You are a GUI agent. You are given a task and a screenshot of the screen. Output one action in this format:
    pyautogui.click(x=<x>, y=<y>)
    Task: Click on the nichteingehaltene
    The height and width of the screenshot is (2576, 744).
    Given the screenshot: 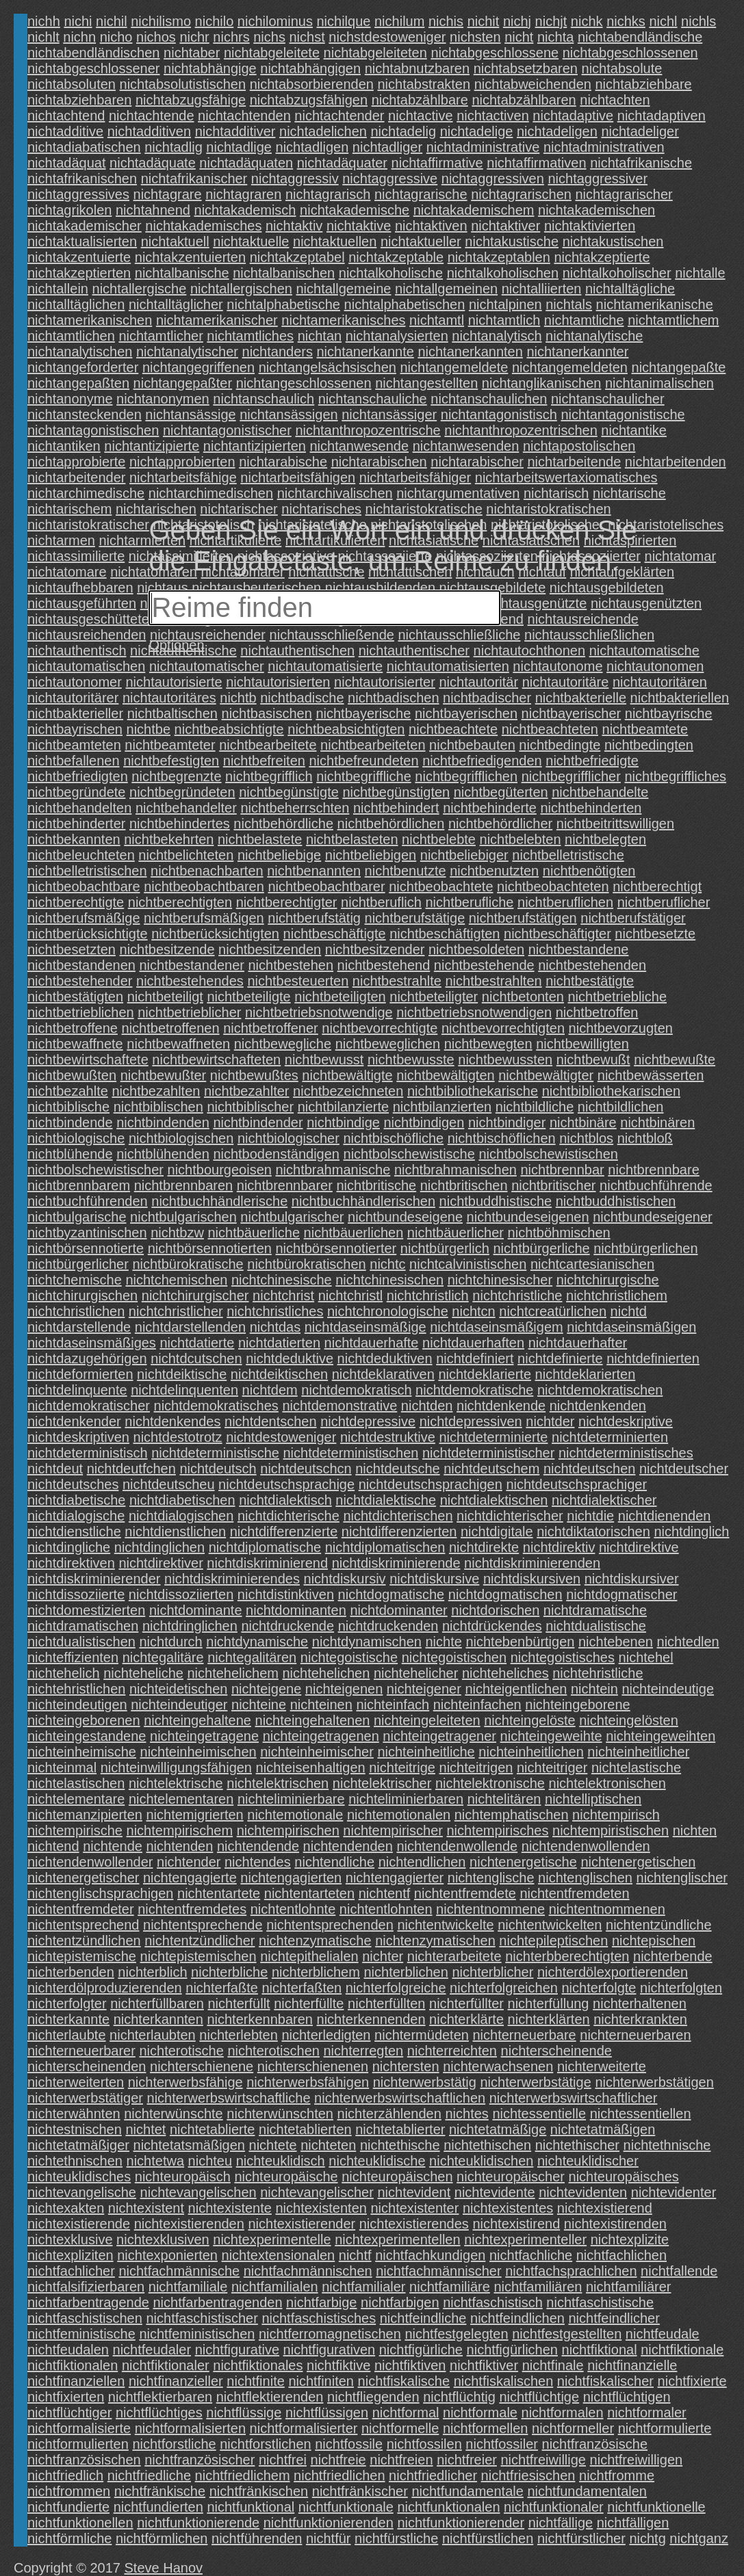 What is the action you would take?
    pyautogui.click(x=197, y=1720)
    